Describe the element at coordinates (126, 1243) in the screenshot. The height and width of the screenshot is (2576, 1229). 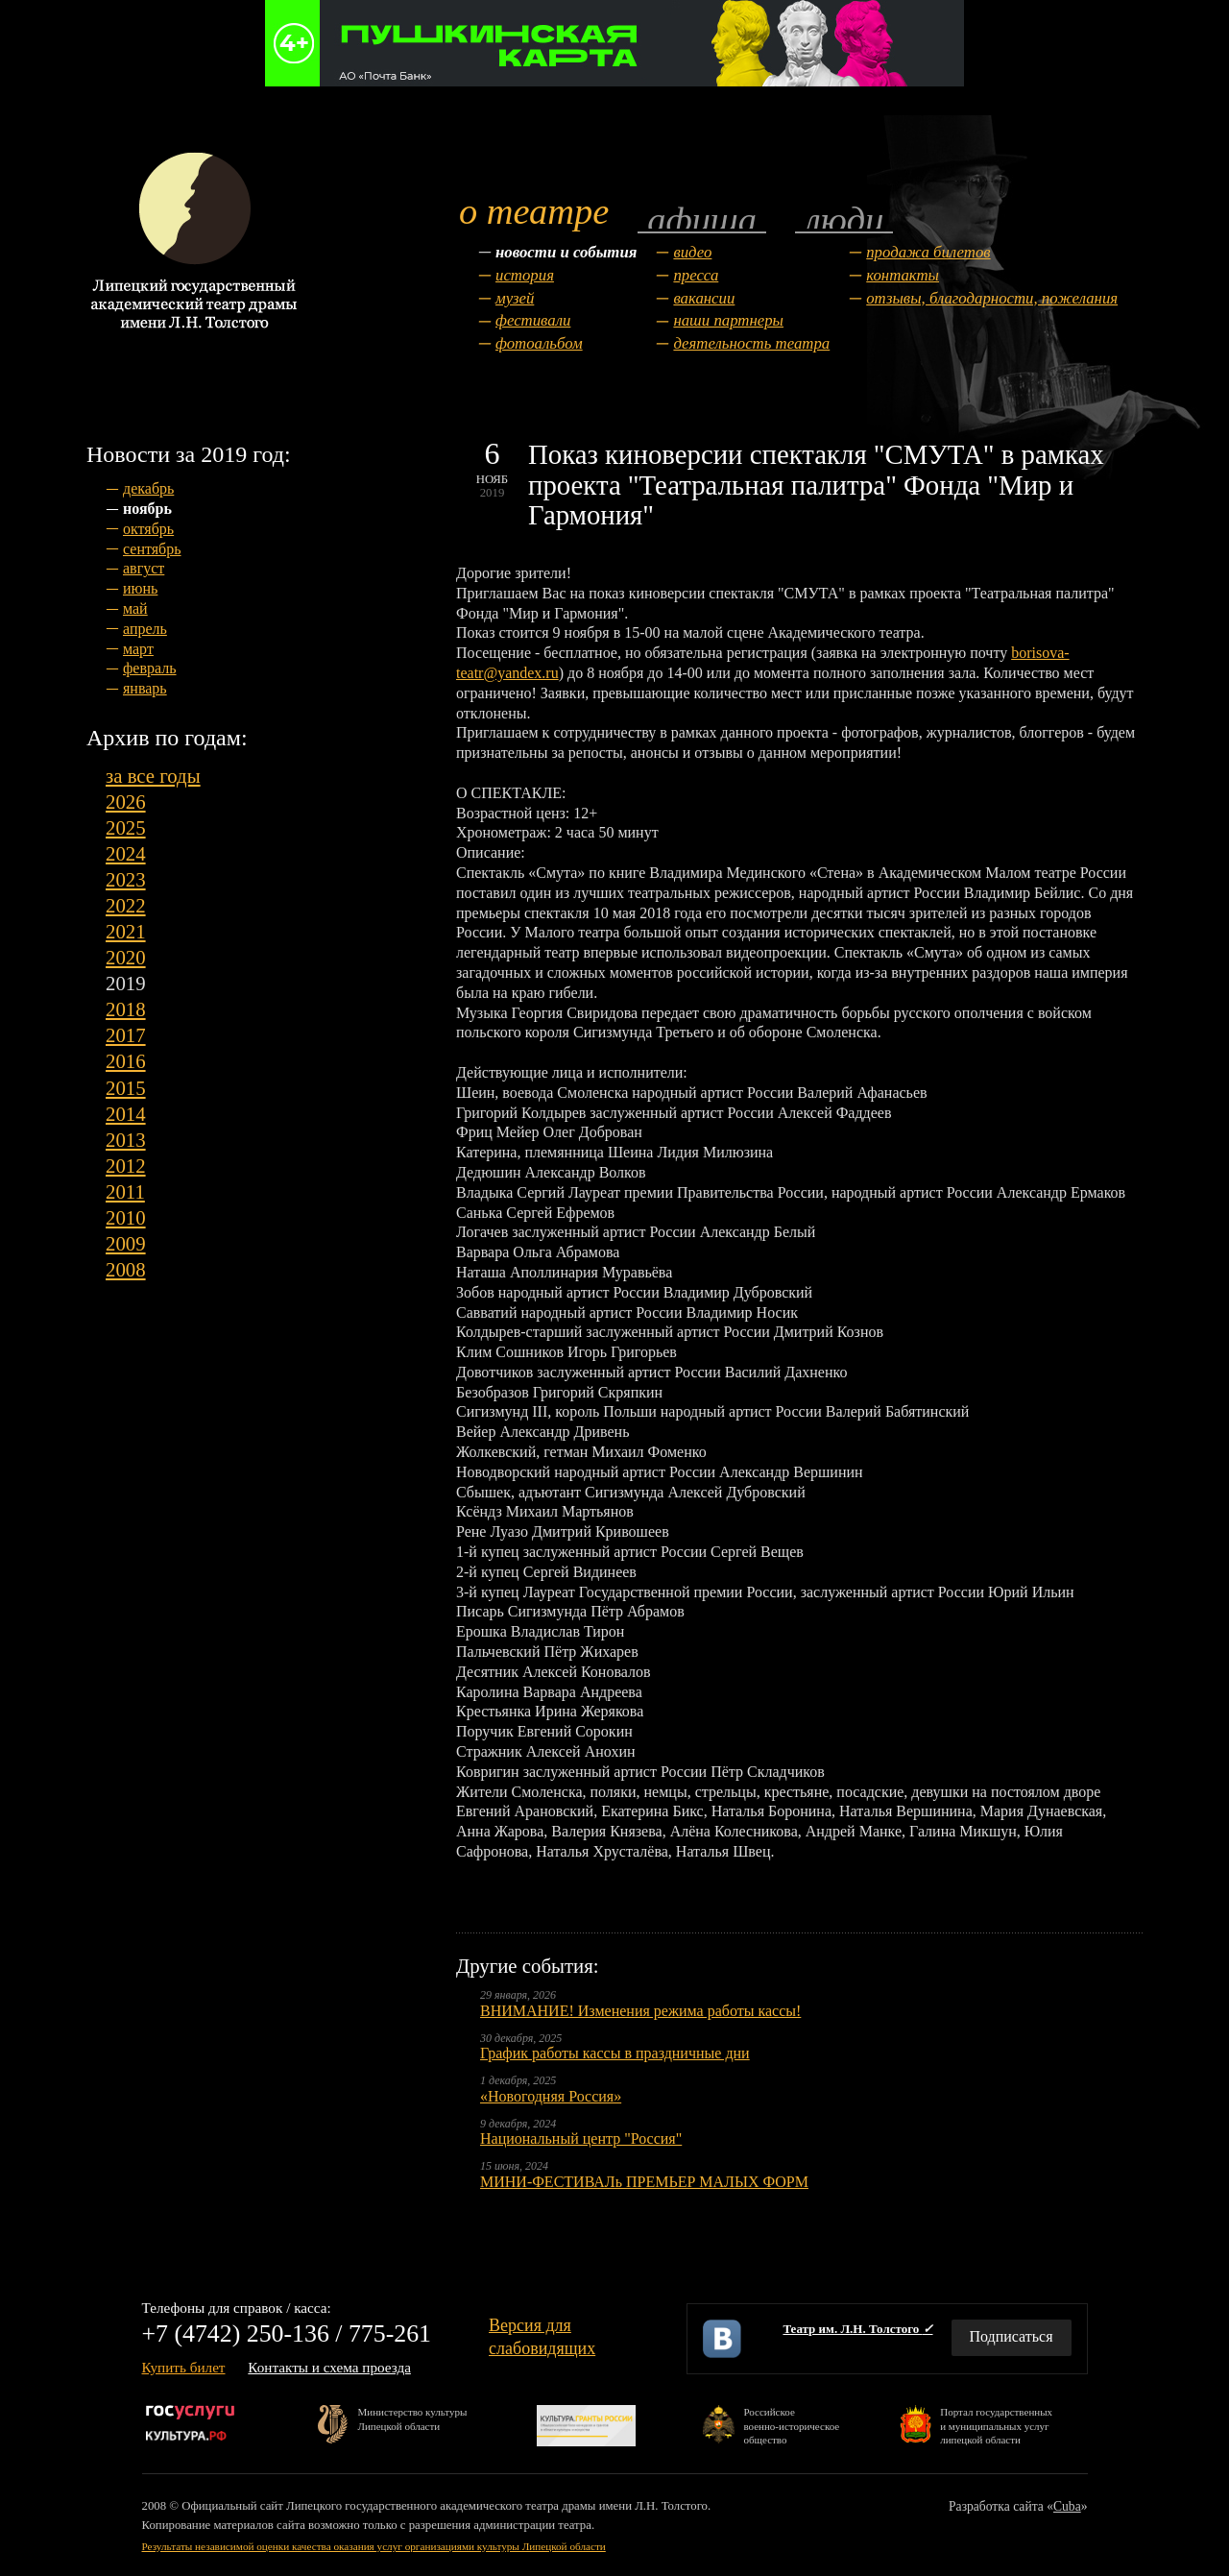
I see `2009` at that location.